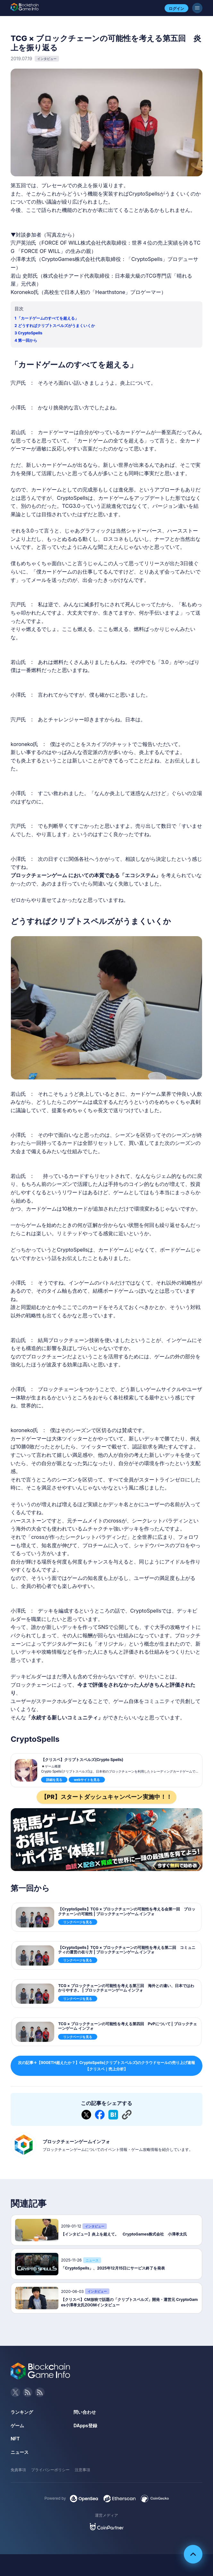 The image size is (213, 2576). I want to click on webサイトを見る, so click(87, 1780).